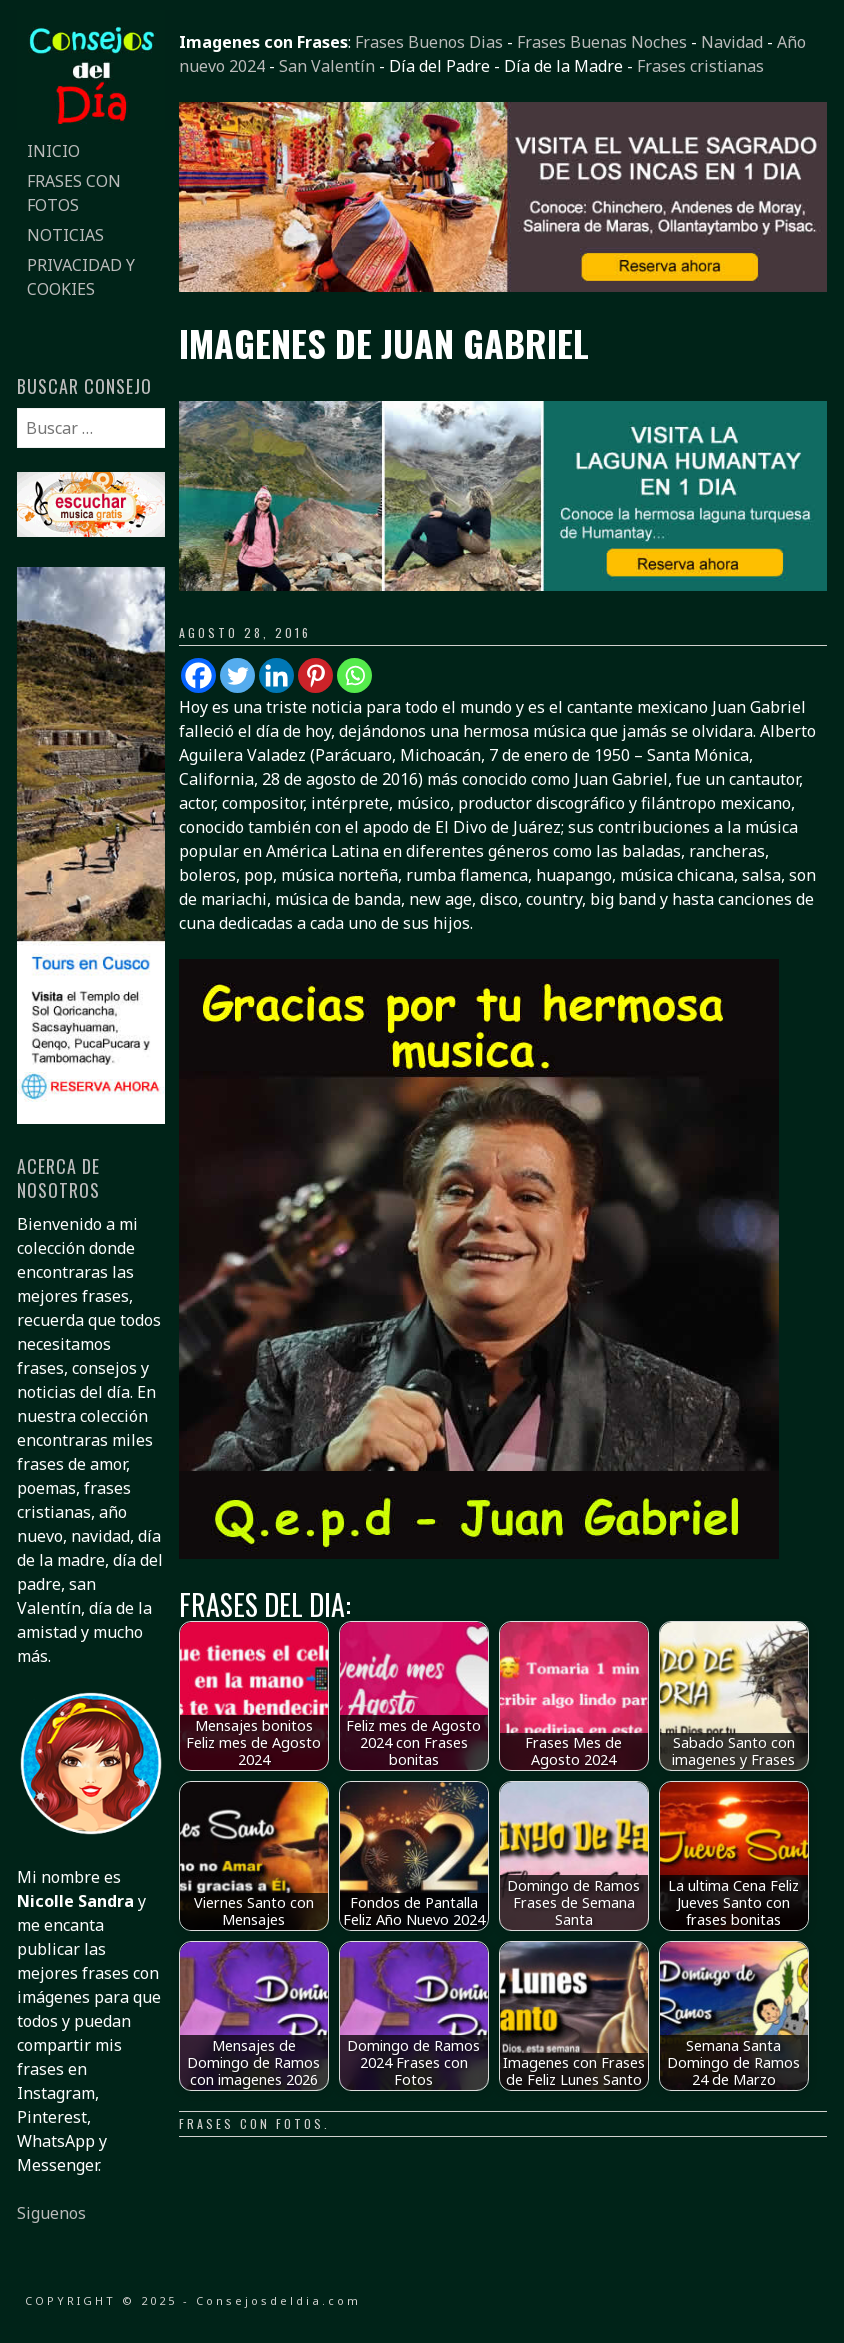  What do you see at coordinates (53, 151) in the screenshot?
I see `Inicio` at bounding box center [53, 151].